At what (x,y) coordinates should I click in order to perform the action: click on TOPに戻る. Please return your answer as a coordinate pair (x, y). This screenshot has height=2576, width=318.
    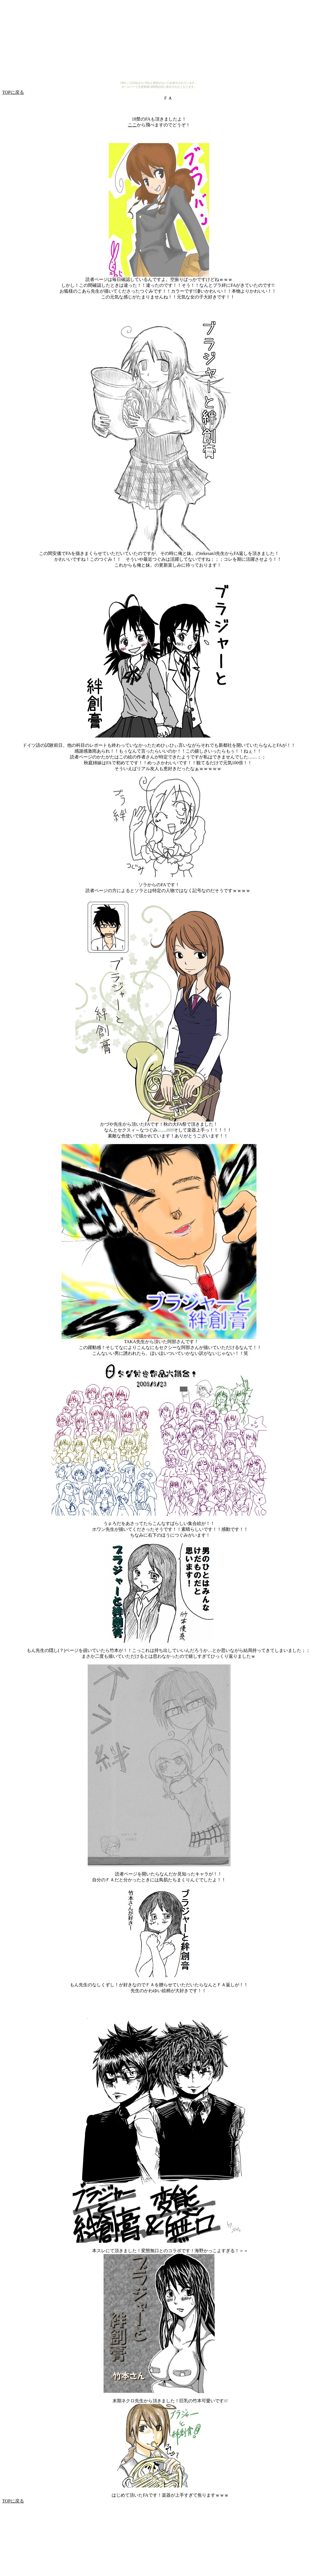
    Looking at the image, I should click on (13, 92).